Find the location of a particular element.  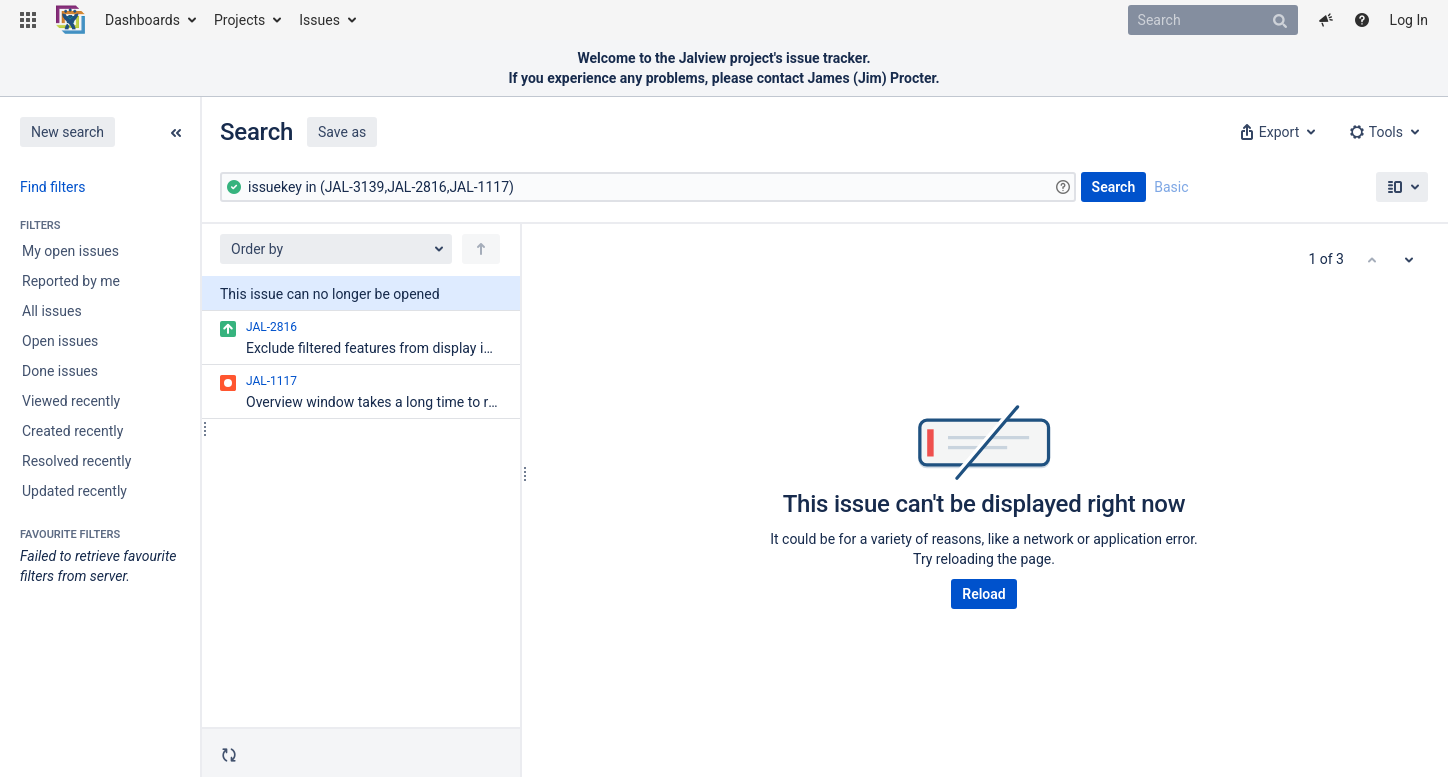

Created recently is located at coordinates (72, 431).